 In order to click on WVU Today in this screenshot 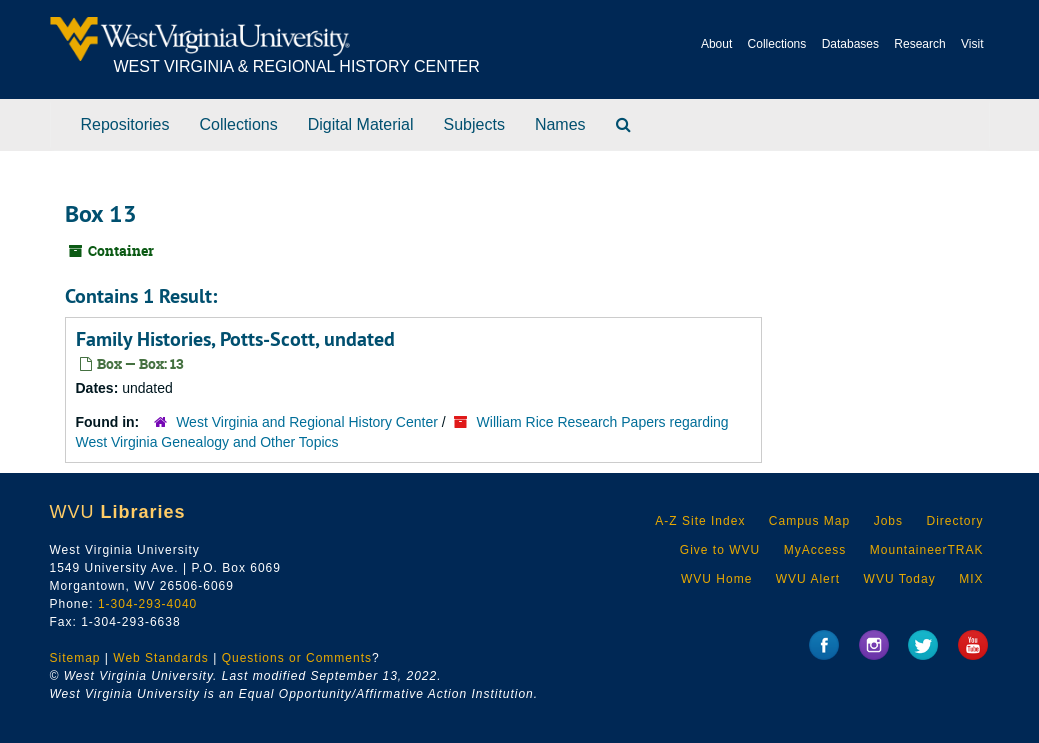, I will do `click(900, 579)`.